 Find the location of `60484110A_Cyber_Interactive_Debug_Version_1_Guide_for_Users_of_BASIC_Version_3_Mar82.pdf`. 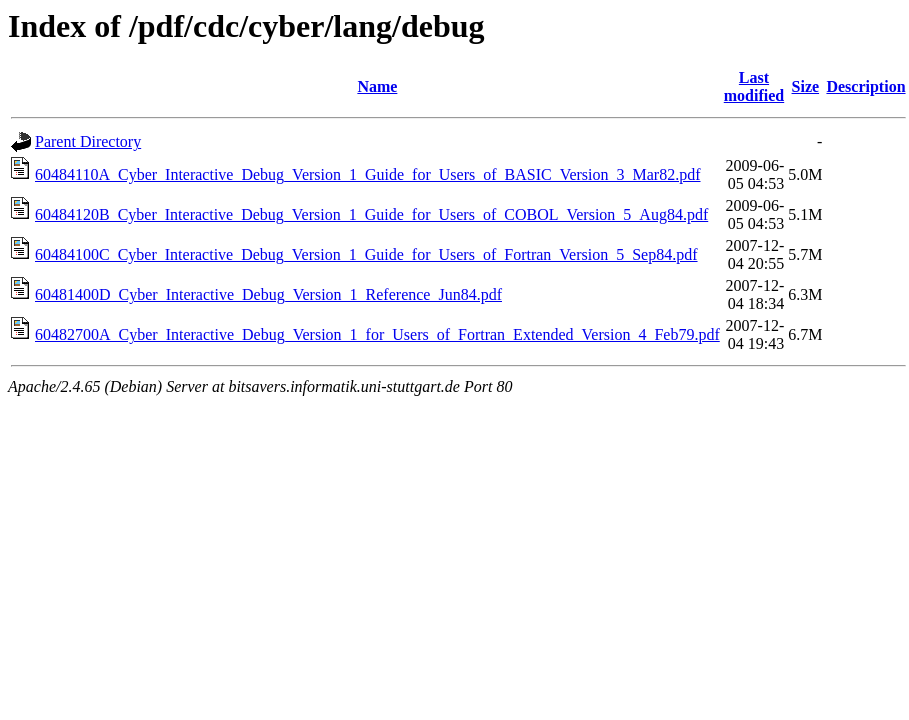

60484110A_Cyber_Interactive_Debug_Version_1_Guide_for_Users_of_BASIC_Version_3_Mar82.pdf is located at coordinates (368, 174).